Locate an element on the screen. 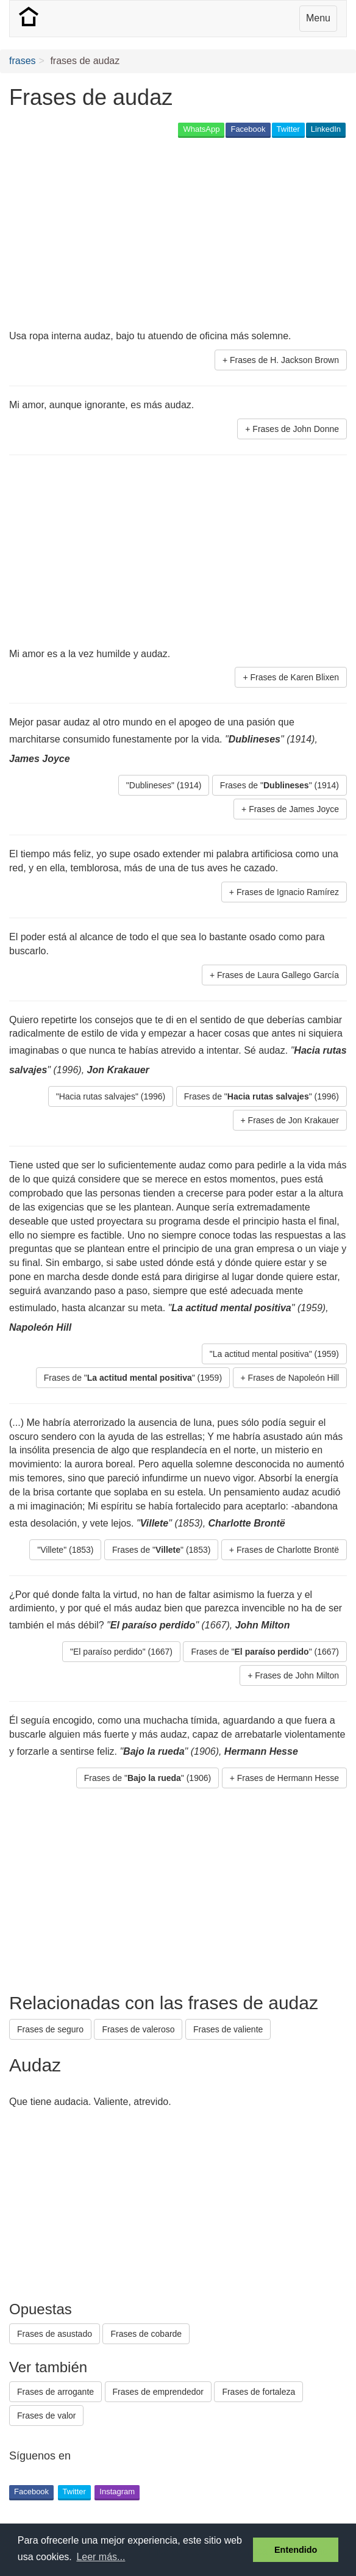 This screenshot has height=2576, width=356. Frases de Laura Gallego García [button] is located at coordinates (278, 975).